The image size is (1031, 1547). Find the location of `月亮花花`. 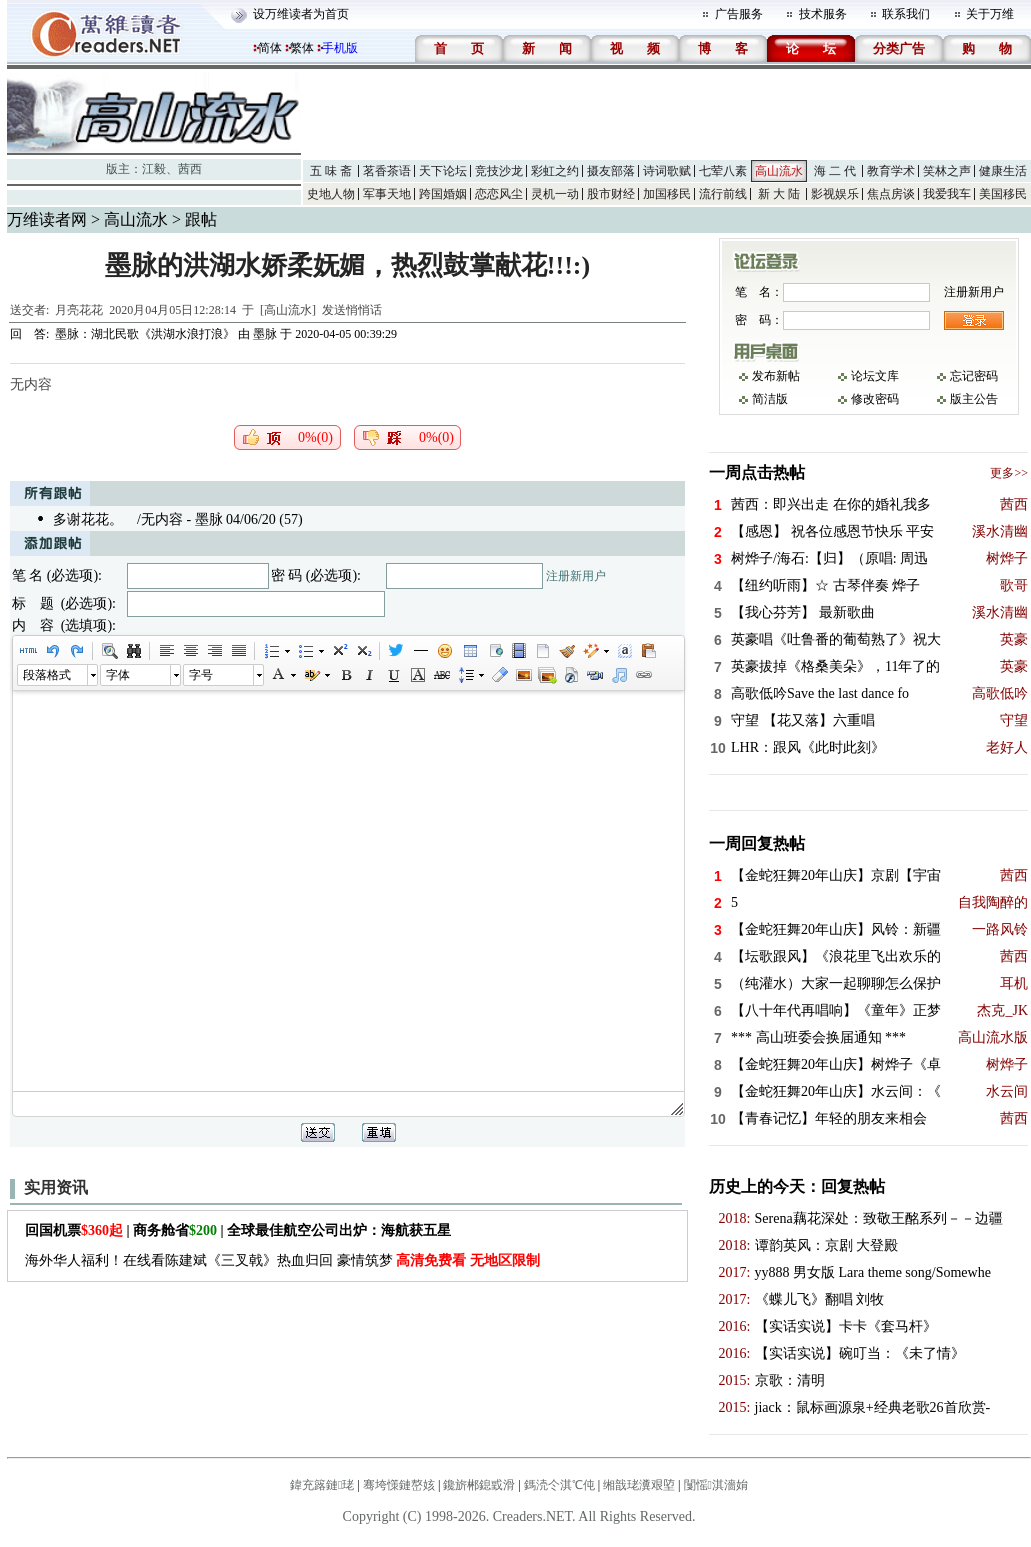

月亮花花 is located at coordinates (79, 310).